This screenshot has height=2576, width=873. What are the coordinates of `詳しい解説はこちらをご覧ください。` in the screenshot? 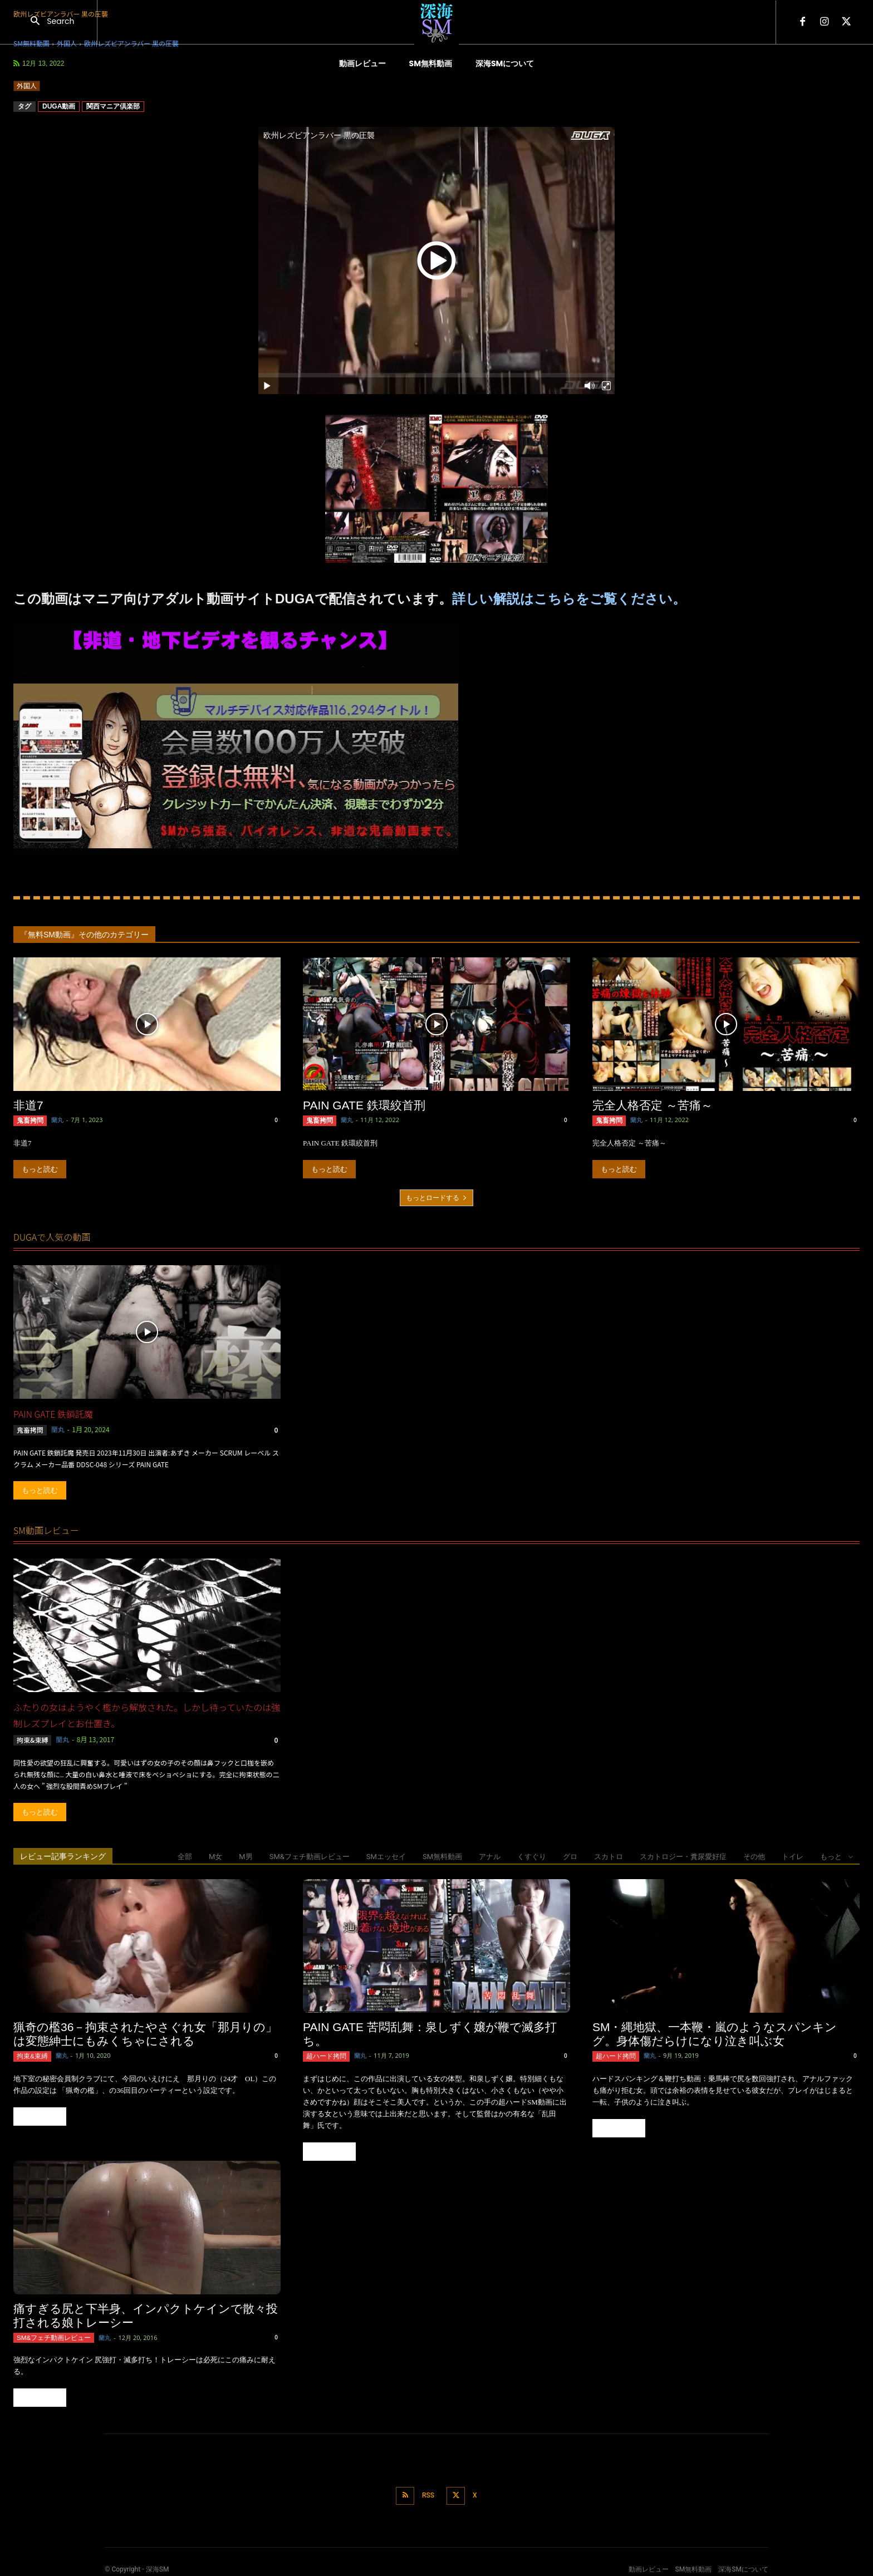 It's located at (569, 598).